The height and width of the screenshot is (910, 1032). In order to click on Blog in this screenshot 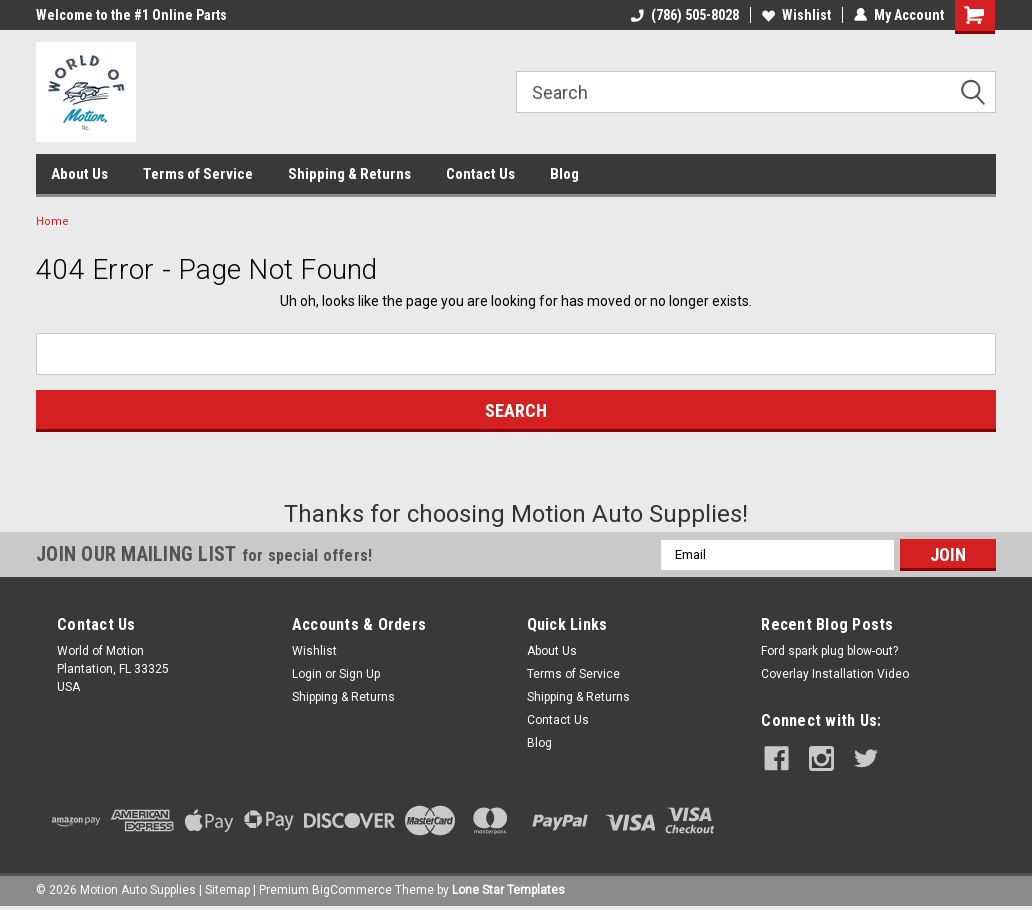, I will do `click(564, 174)`.